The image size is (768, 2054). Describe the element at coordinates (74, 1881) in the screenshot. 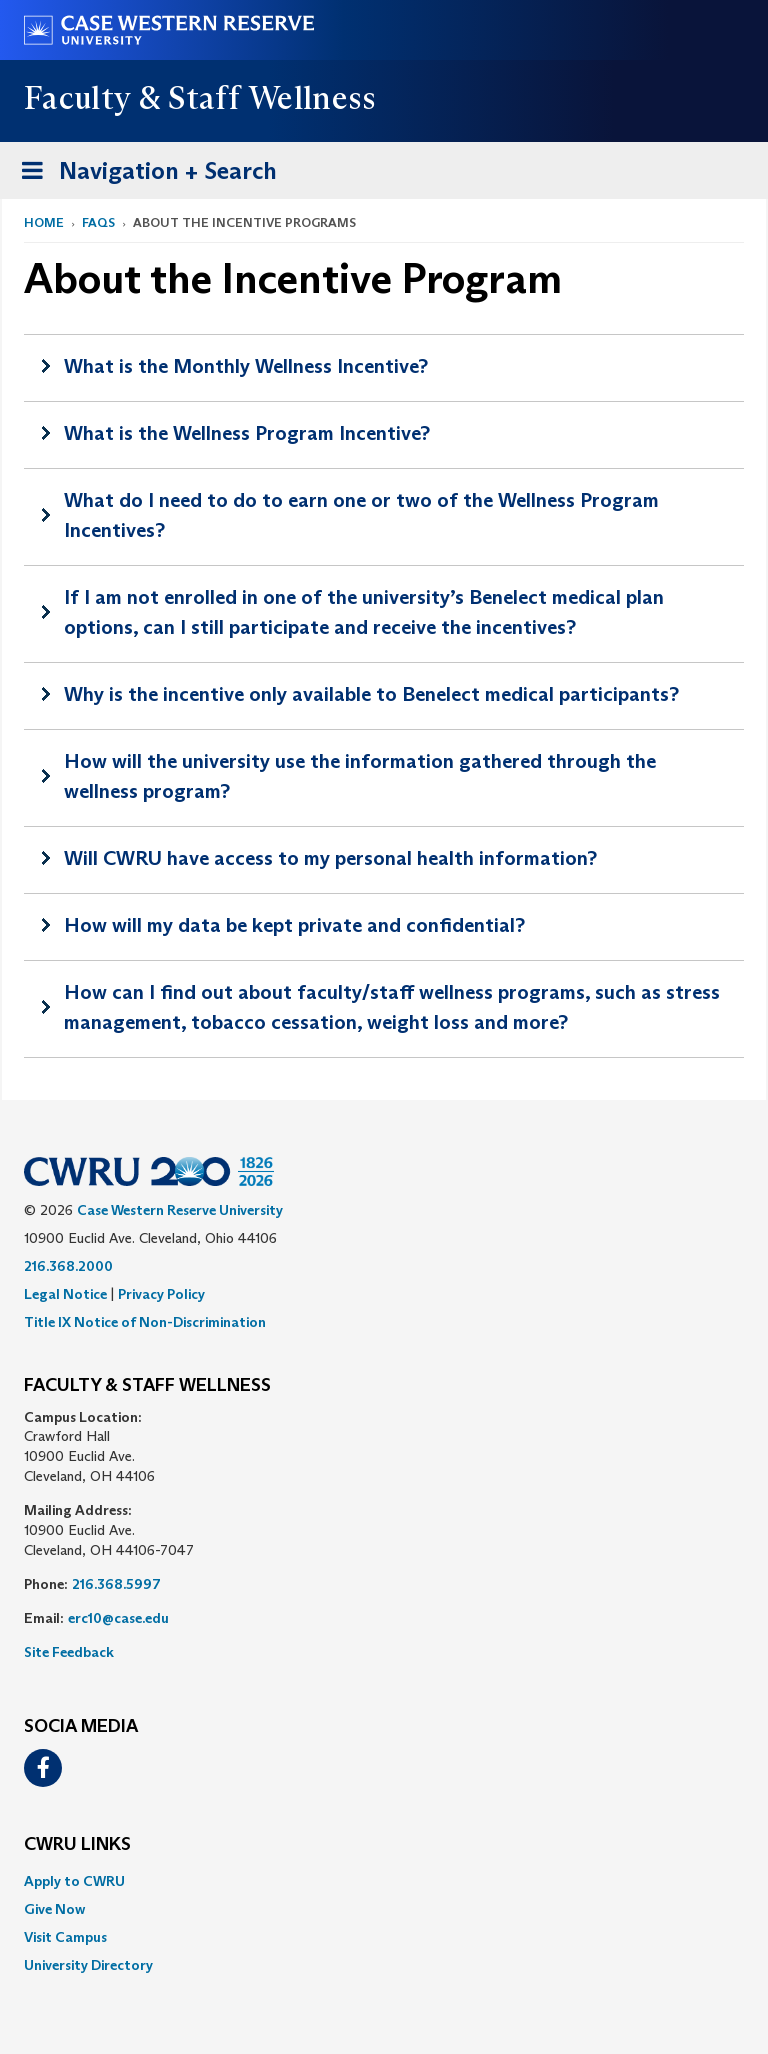

I see `Apply to CWRU` at that location.